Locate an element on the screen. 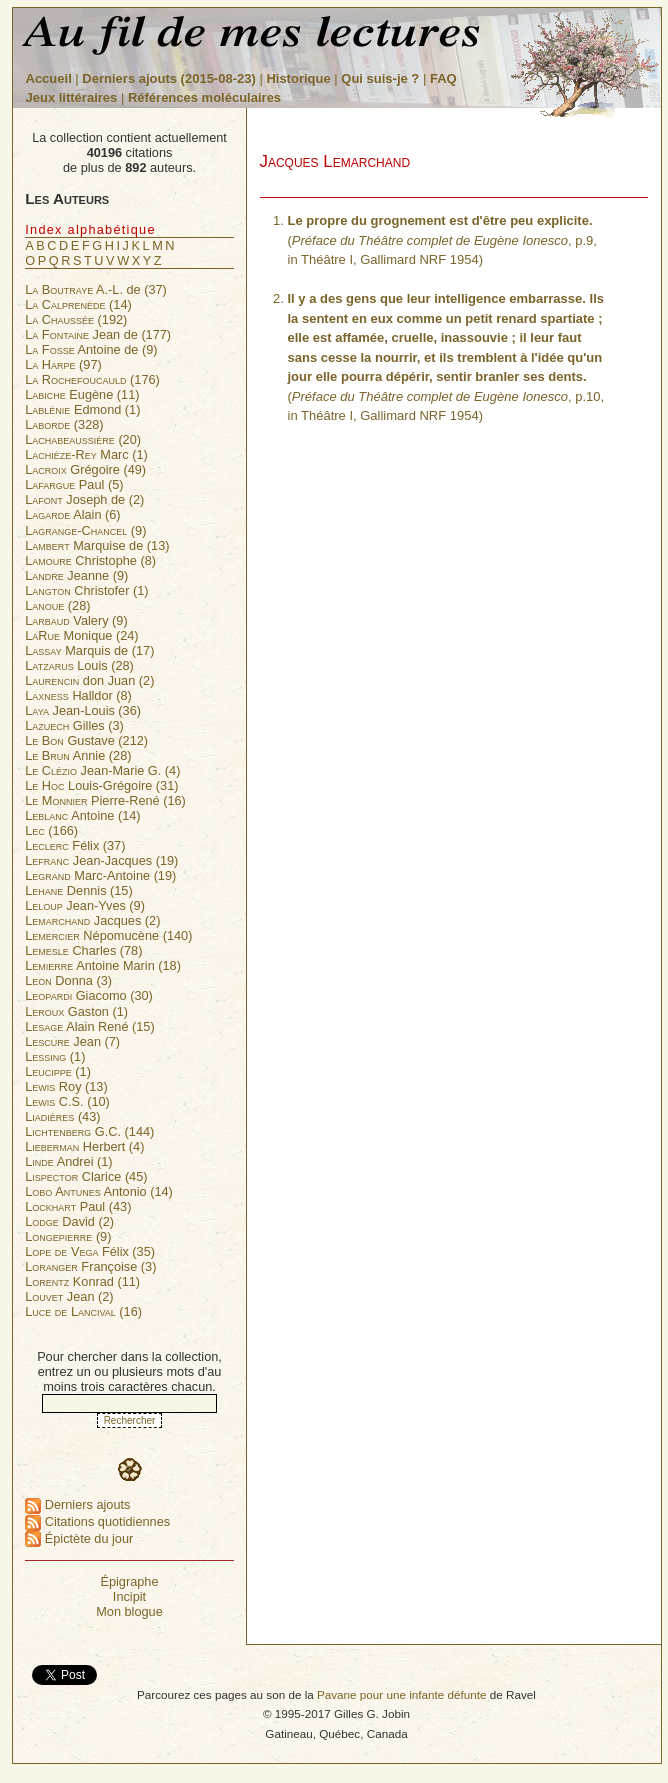  David (2) is located at coordinates (69, 1221).